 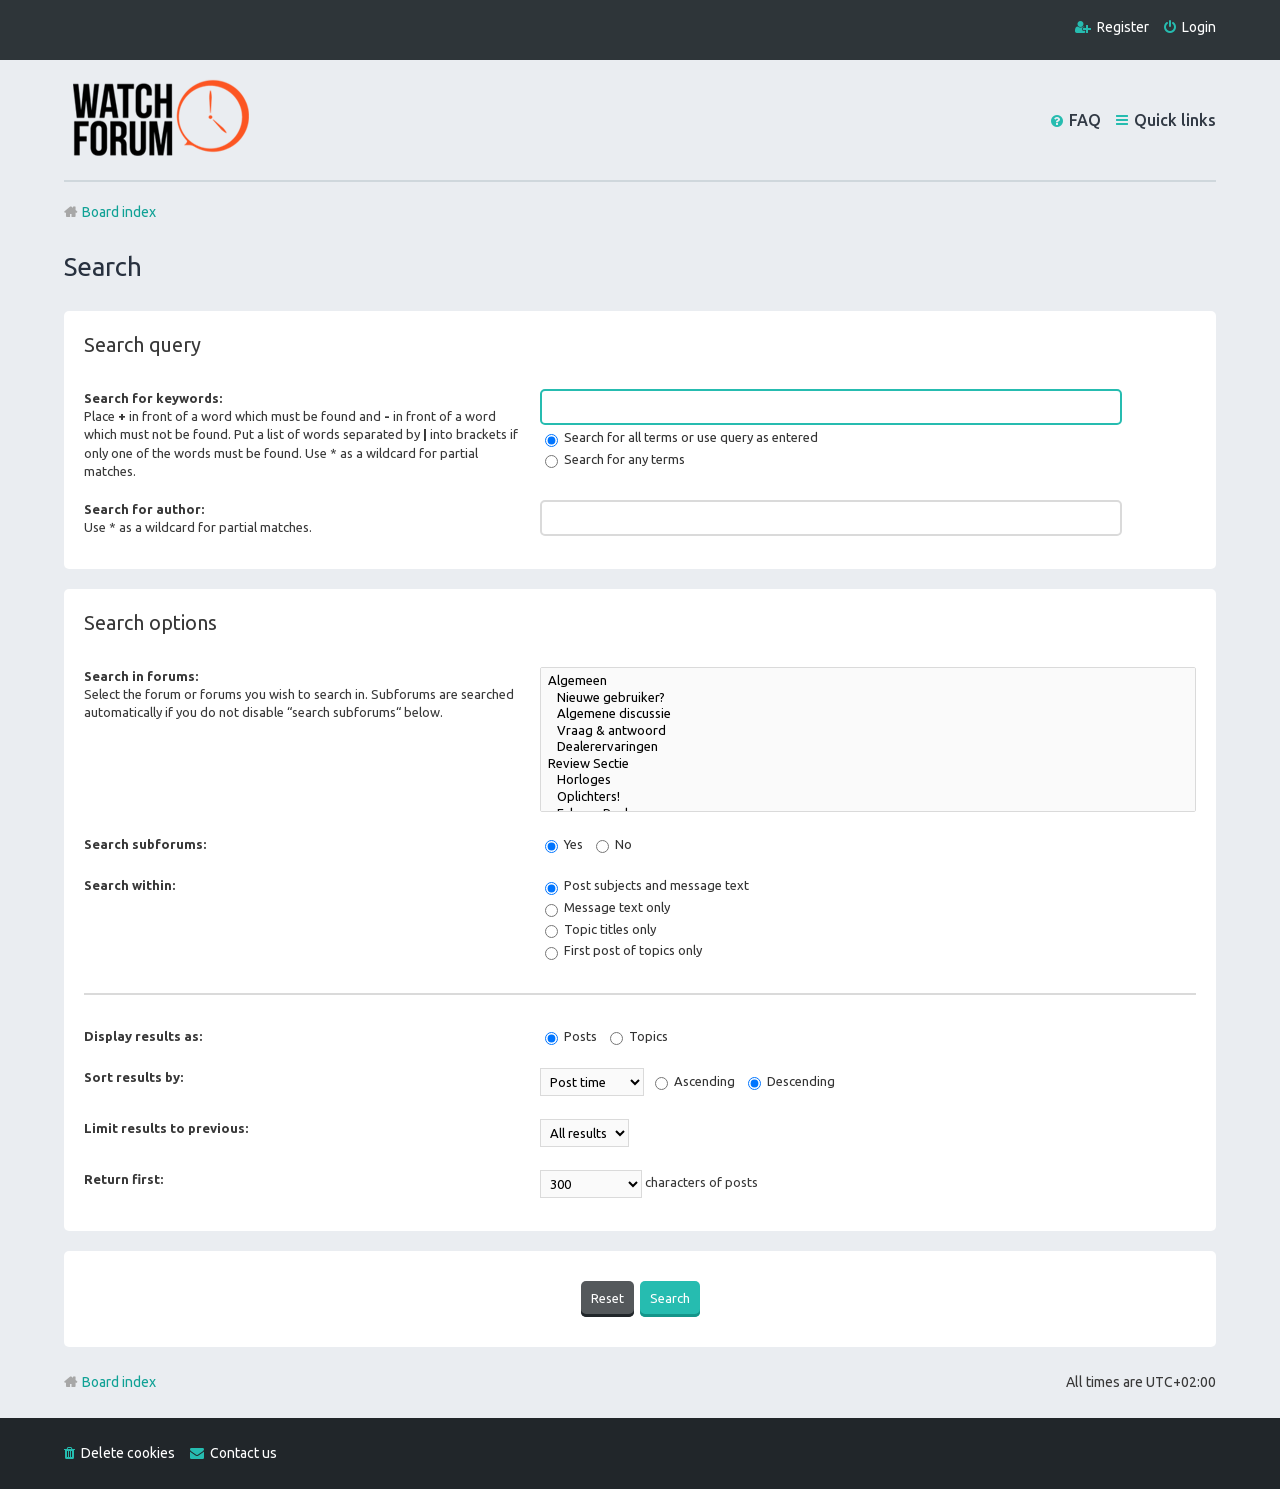 What do you see at coordinates (639, 1036) in the screenshot?
I see `Topics` at bounding box center [639, 1036].